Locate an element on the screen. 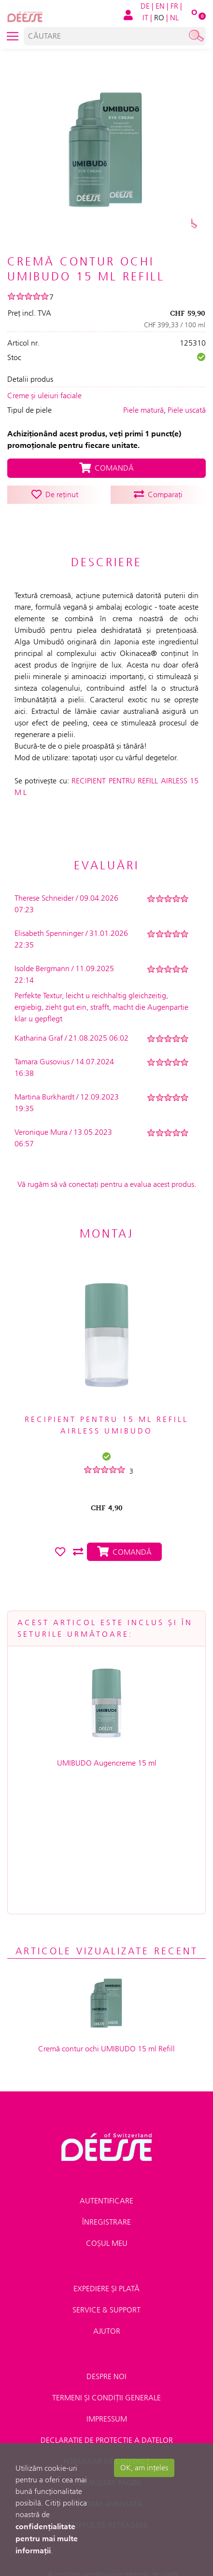 This screenshot has height=2576, width=213. IT is located at coordinates (145, 17).